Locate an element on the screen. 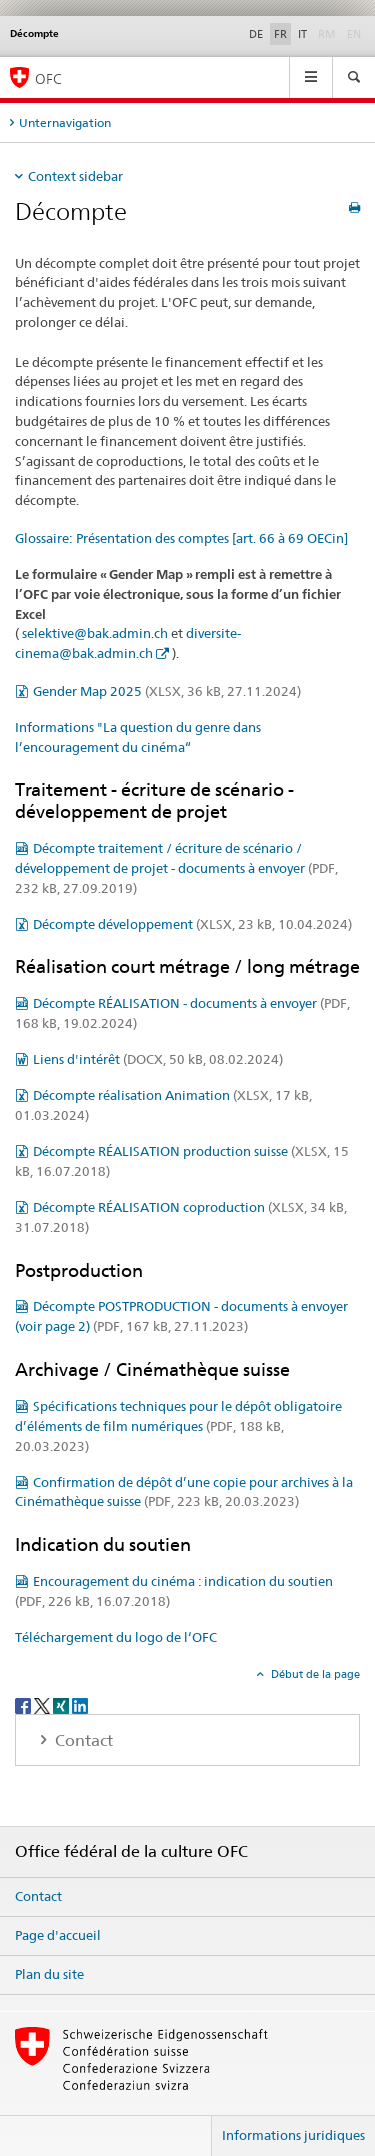 The height and width of the screenshot is (2156, 375). Liens d'intérêt is located at coordinates (158, 1059).